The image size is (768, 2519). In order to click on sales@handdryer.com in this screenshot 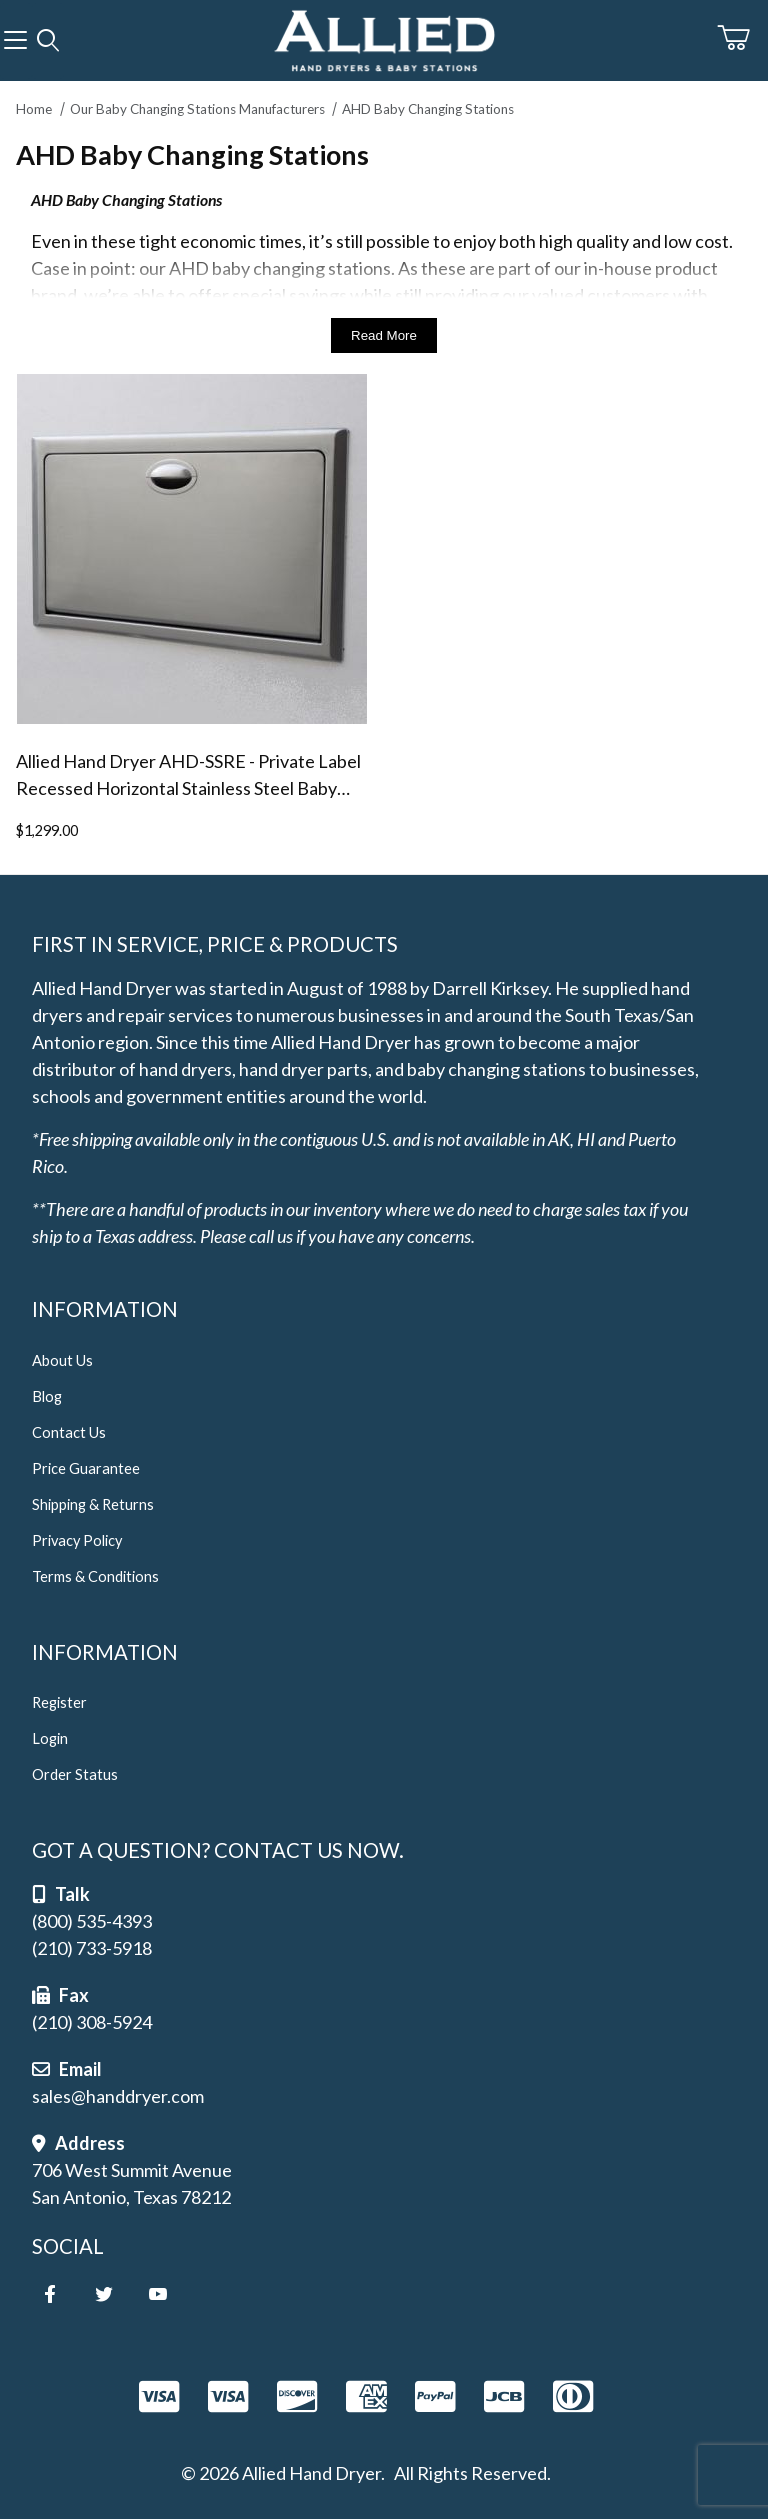, I will do `click(118, 2096)`.